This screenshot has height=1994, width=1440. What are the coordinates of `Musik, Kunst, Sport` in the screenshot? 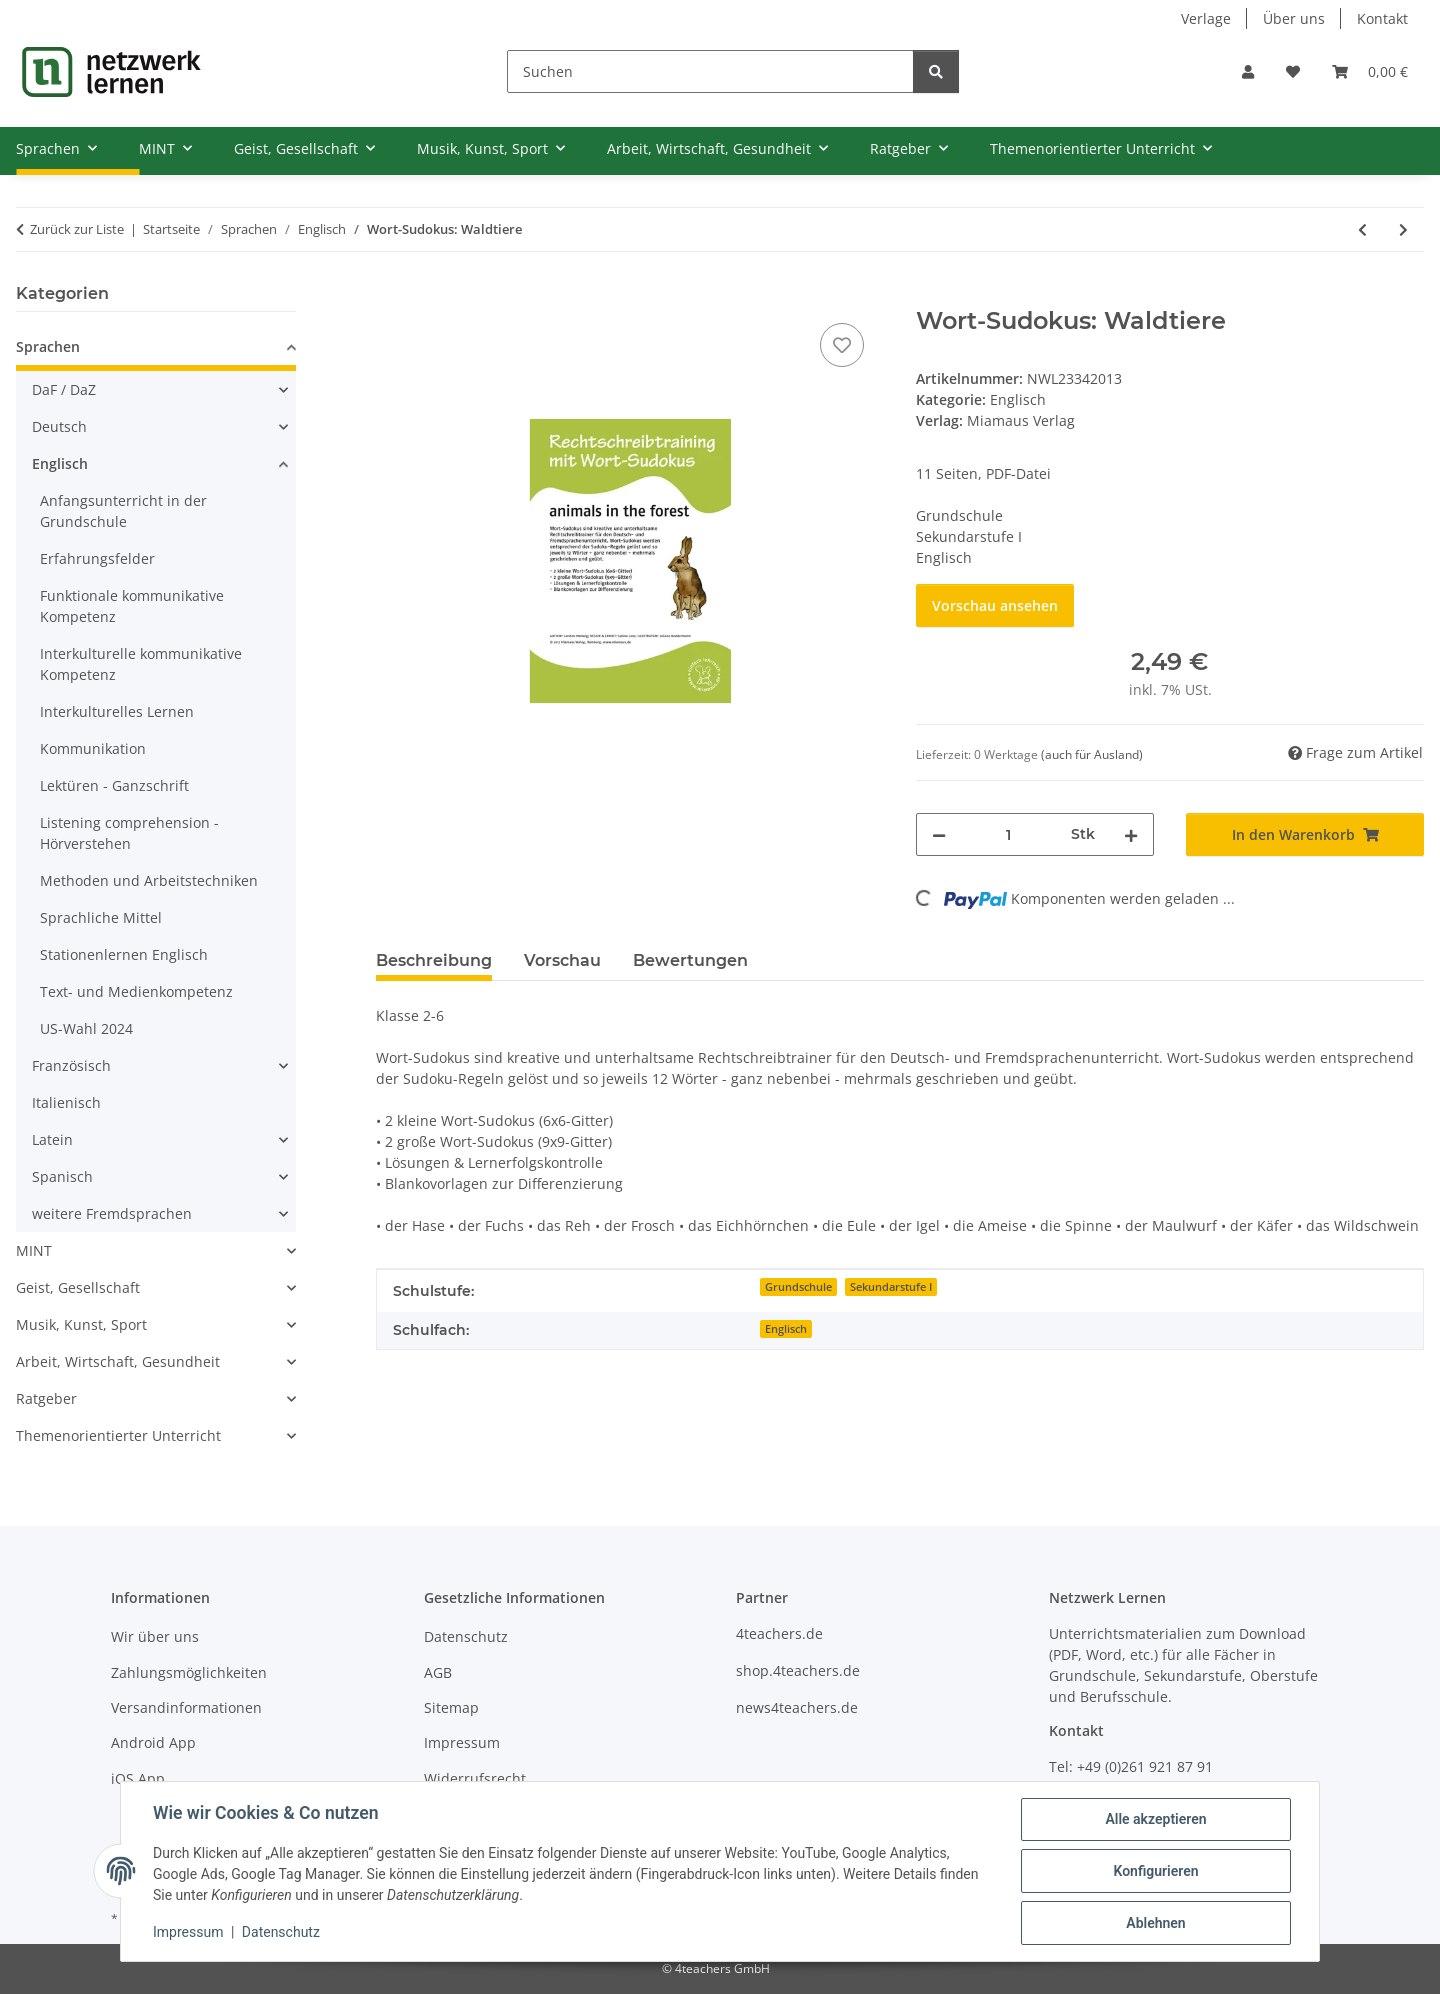 It's located at (81, 1324).